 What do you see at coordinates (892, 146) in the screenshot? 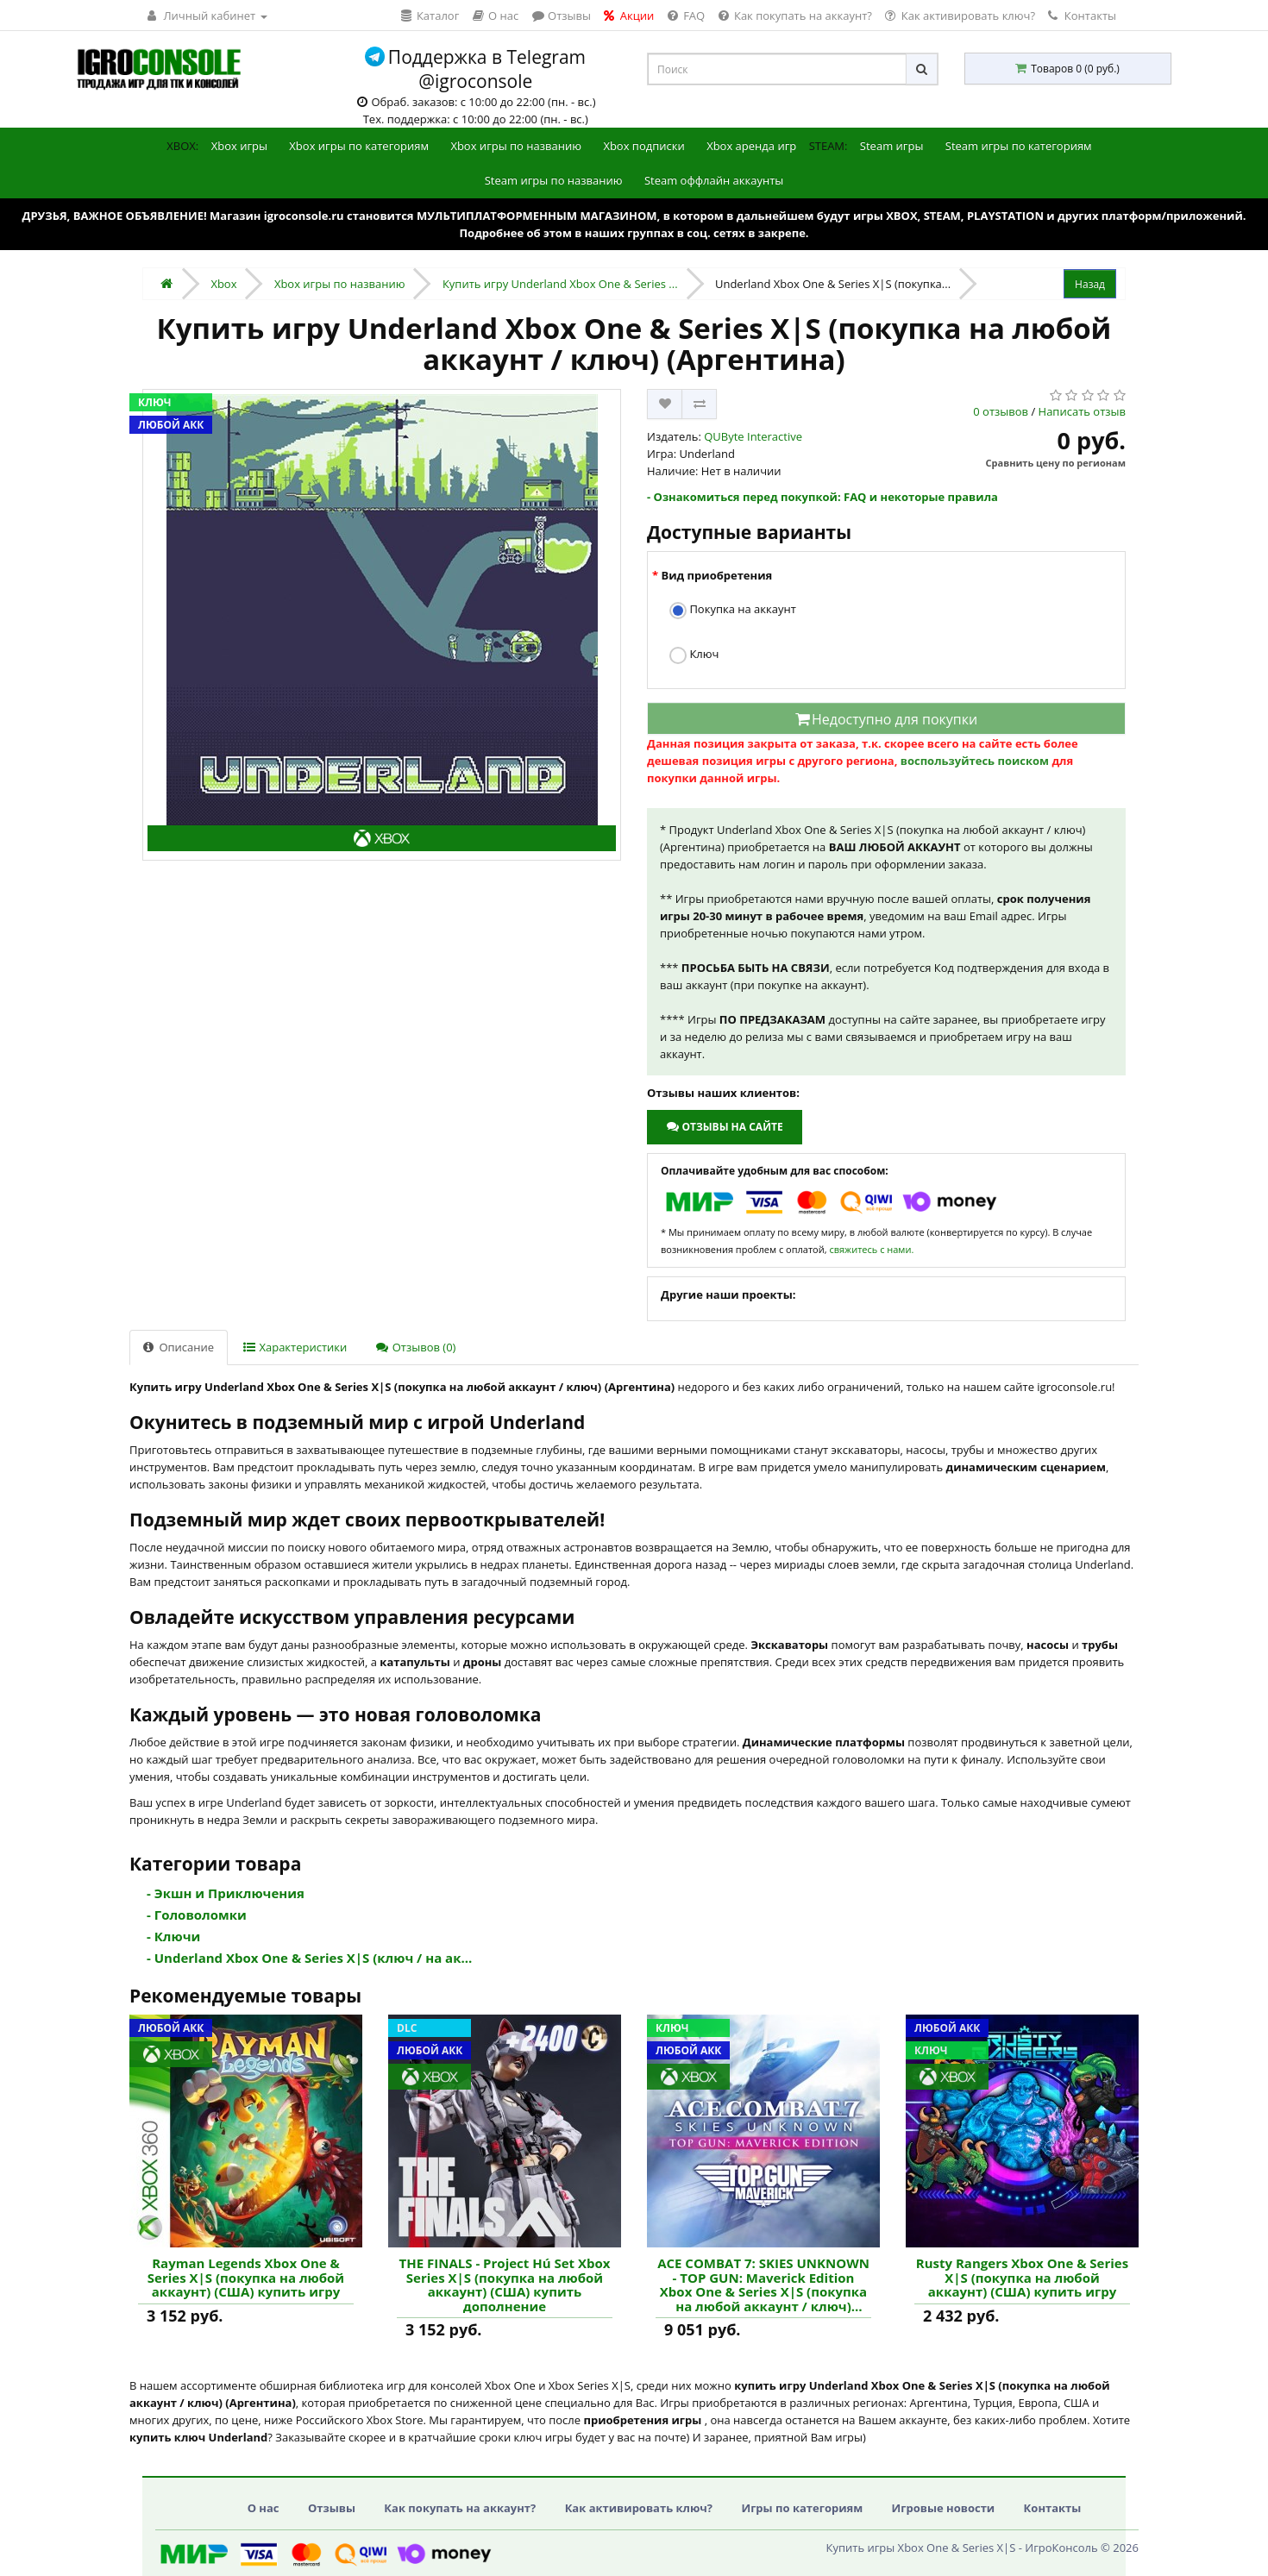
I see `Steam игры` at bounding box center [892, 146].